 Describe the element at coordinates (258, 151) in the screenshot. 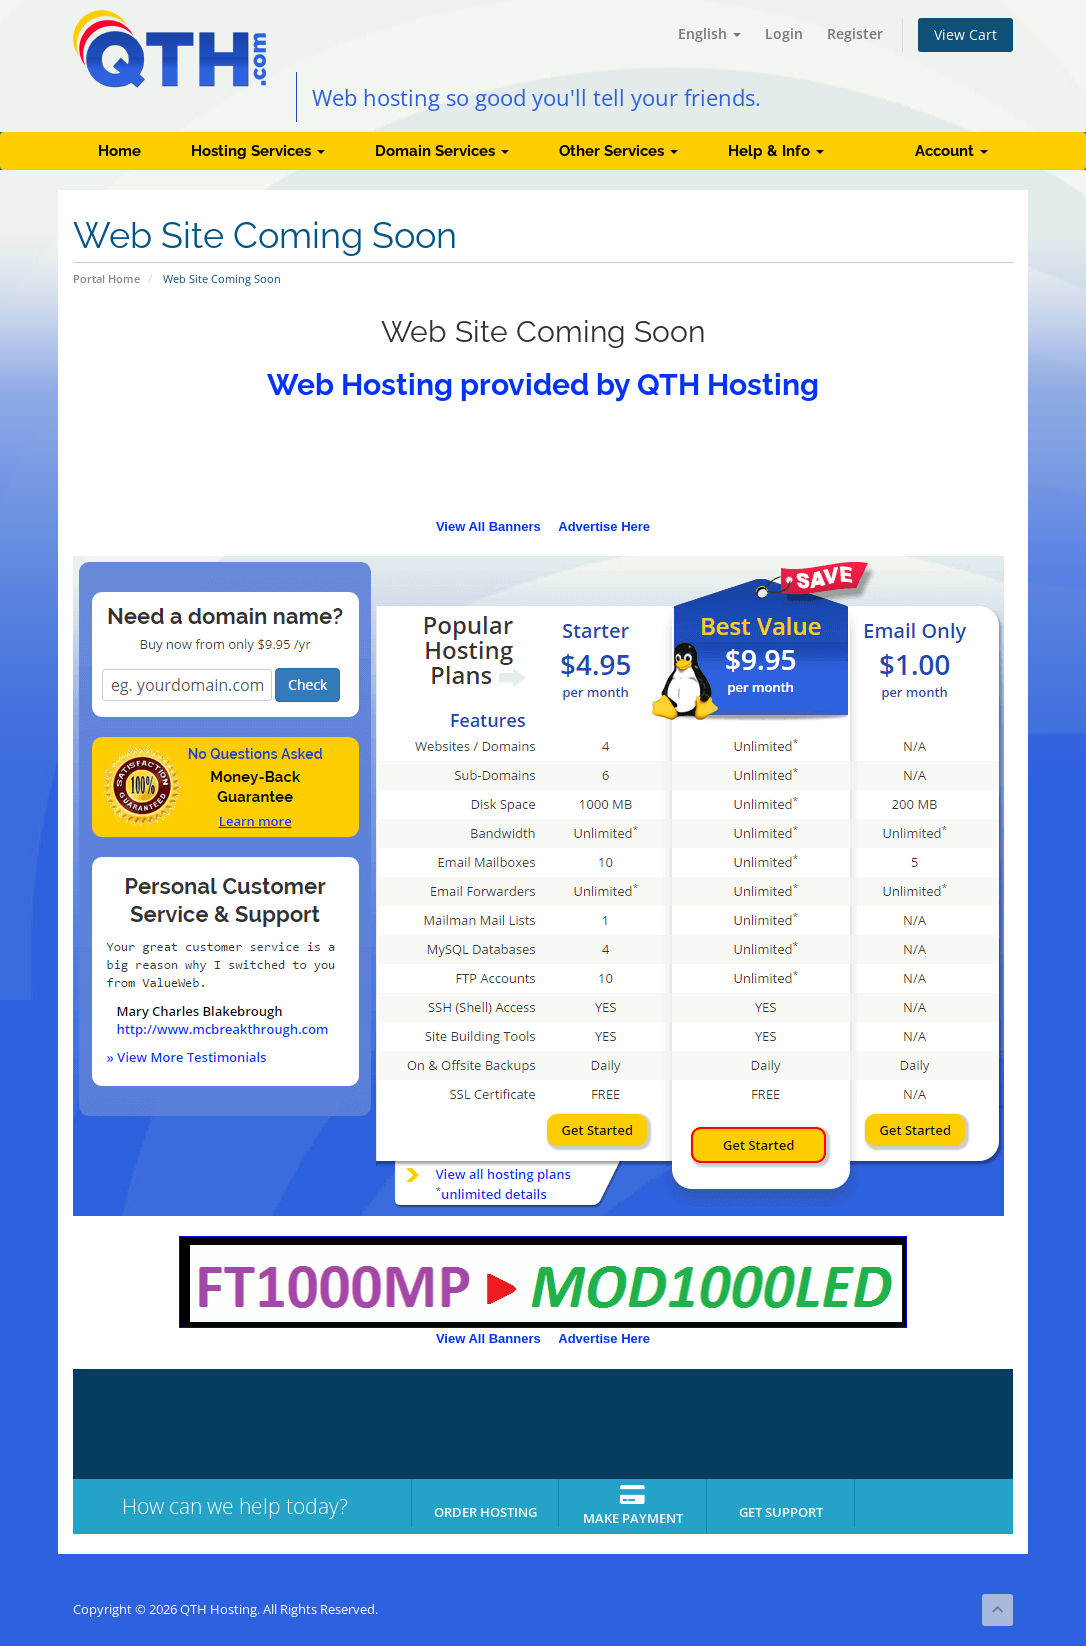

I see `Hosting Services` at that location.